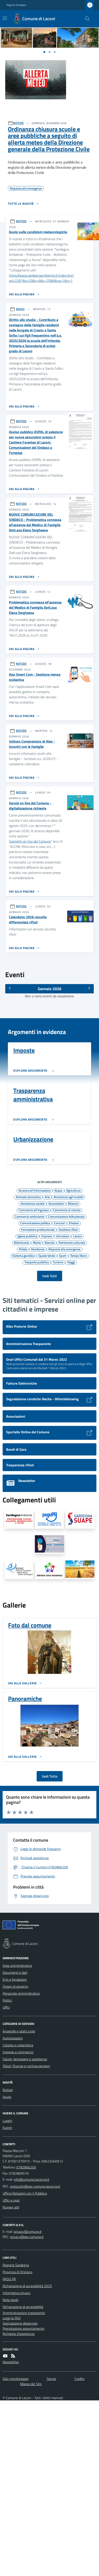 This screenshot has width=99, height=2576. What do you see at coordinates (18, 2333) in the screenshot?
I see `Richiesta d'assistenza` at bounding box center [18, 2333].